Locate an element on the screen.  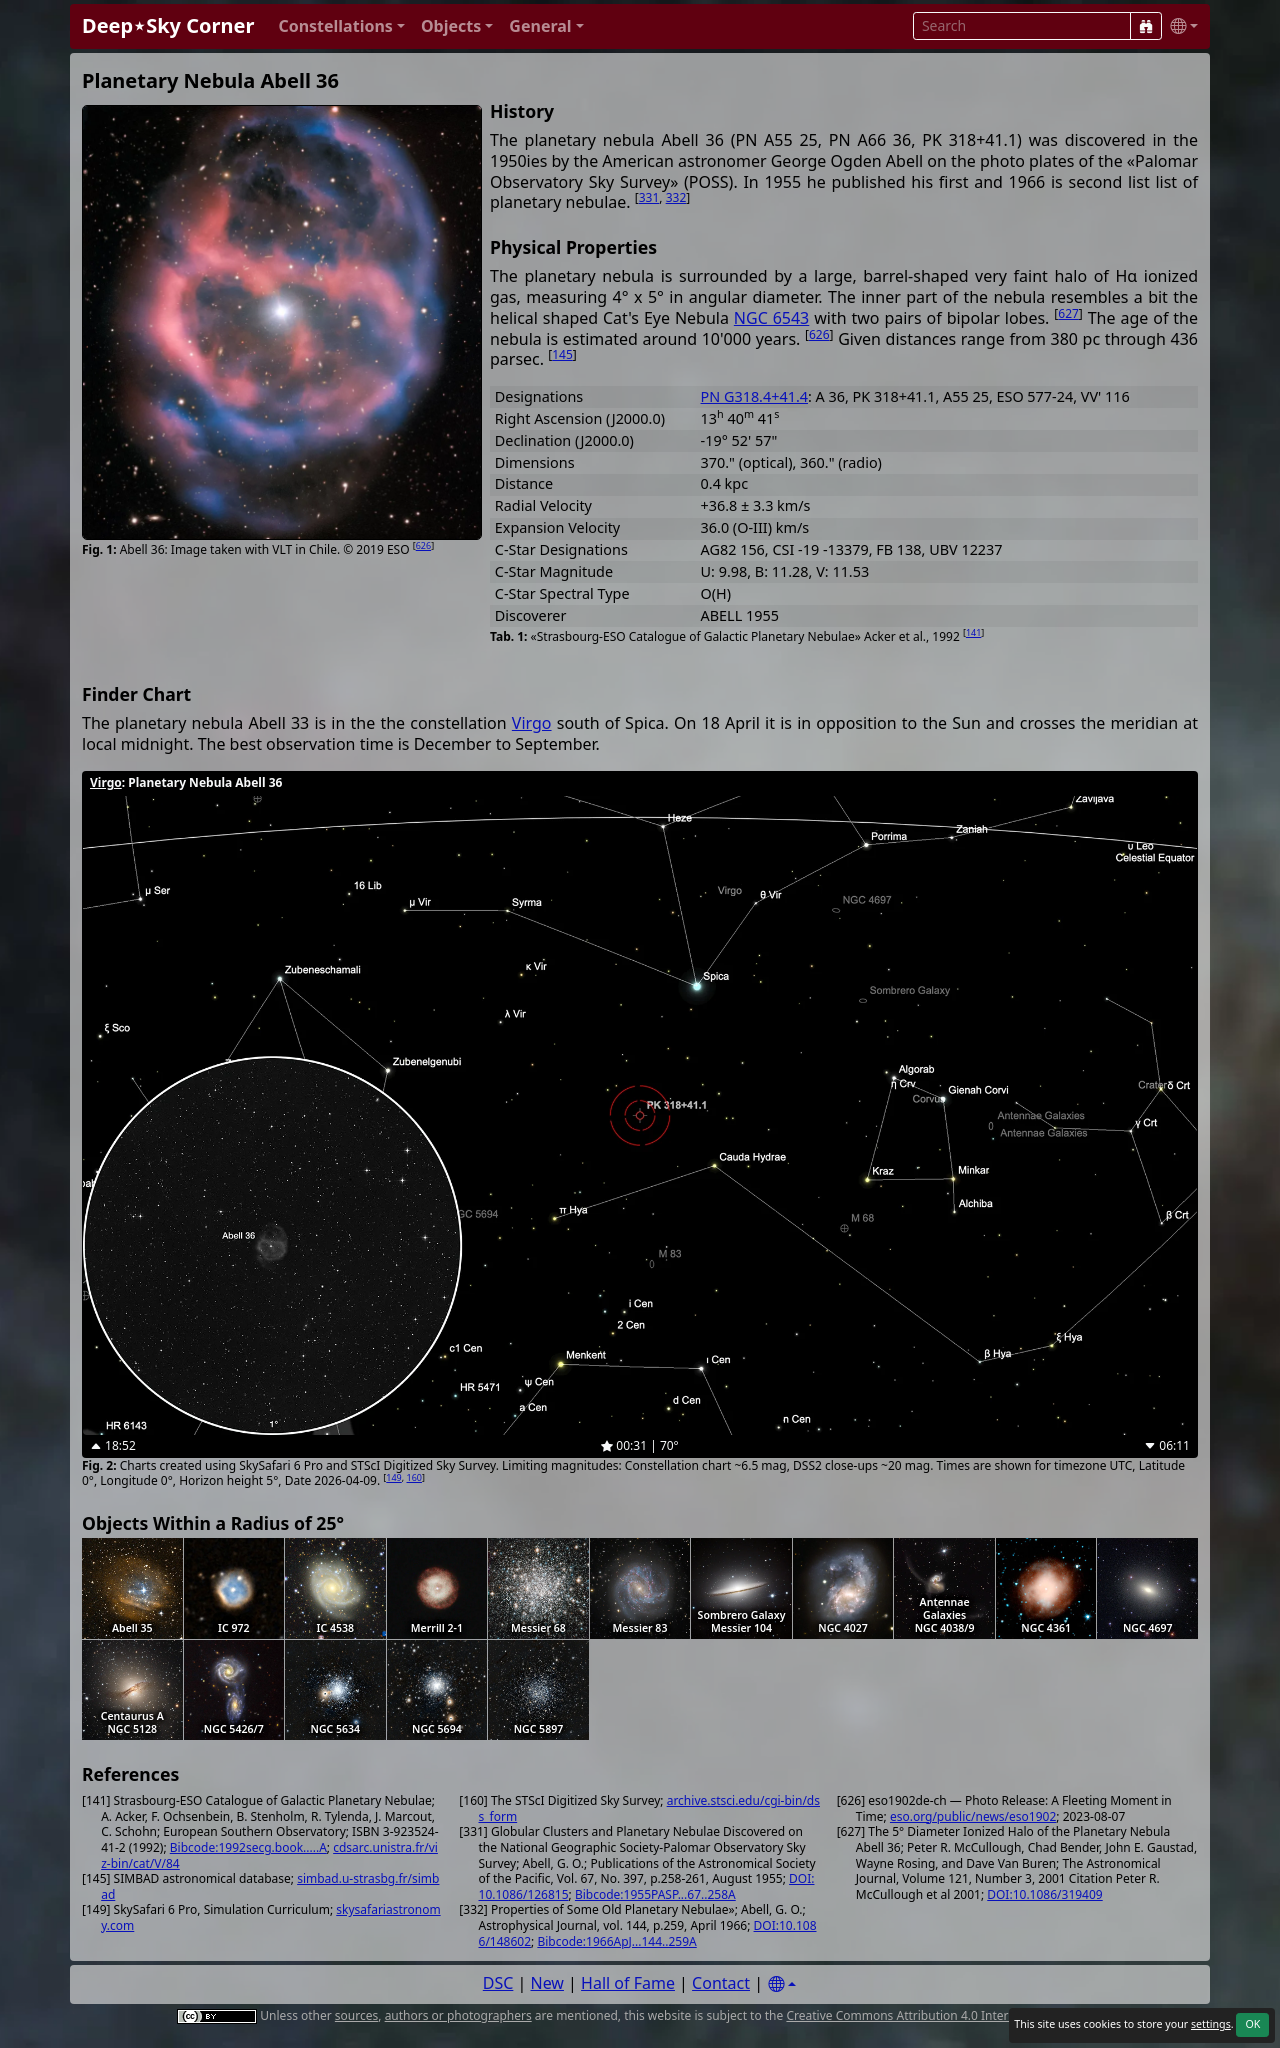
[Settings] is located at coordinates (782, 1984).